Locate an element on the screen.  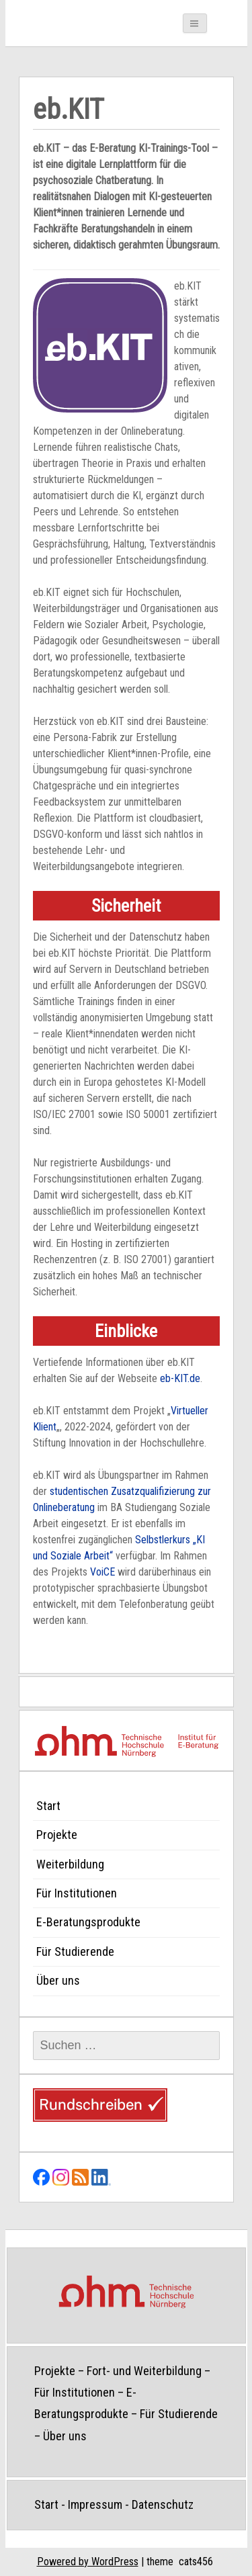
Über uns is located at coordinates (58, 1980).